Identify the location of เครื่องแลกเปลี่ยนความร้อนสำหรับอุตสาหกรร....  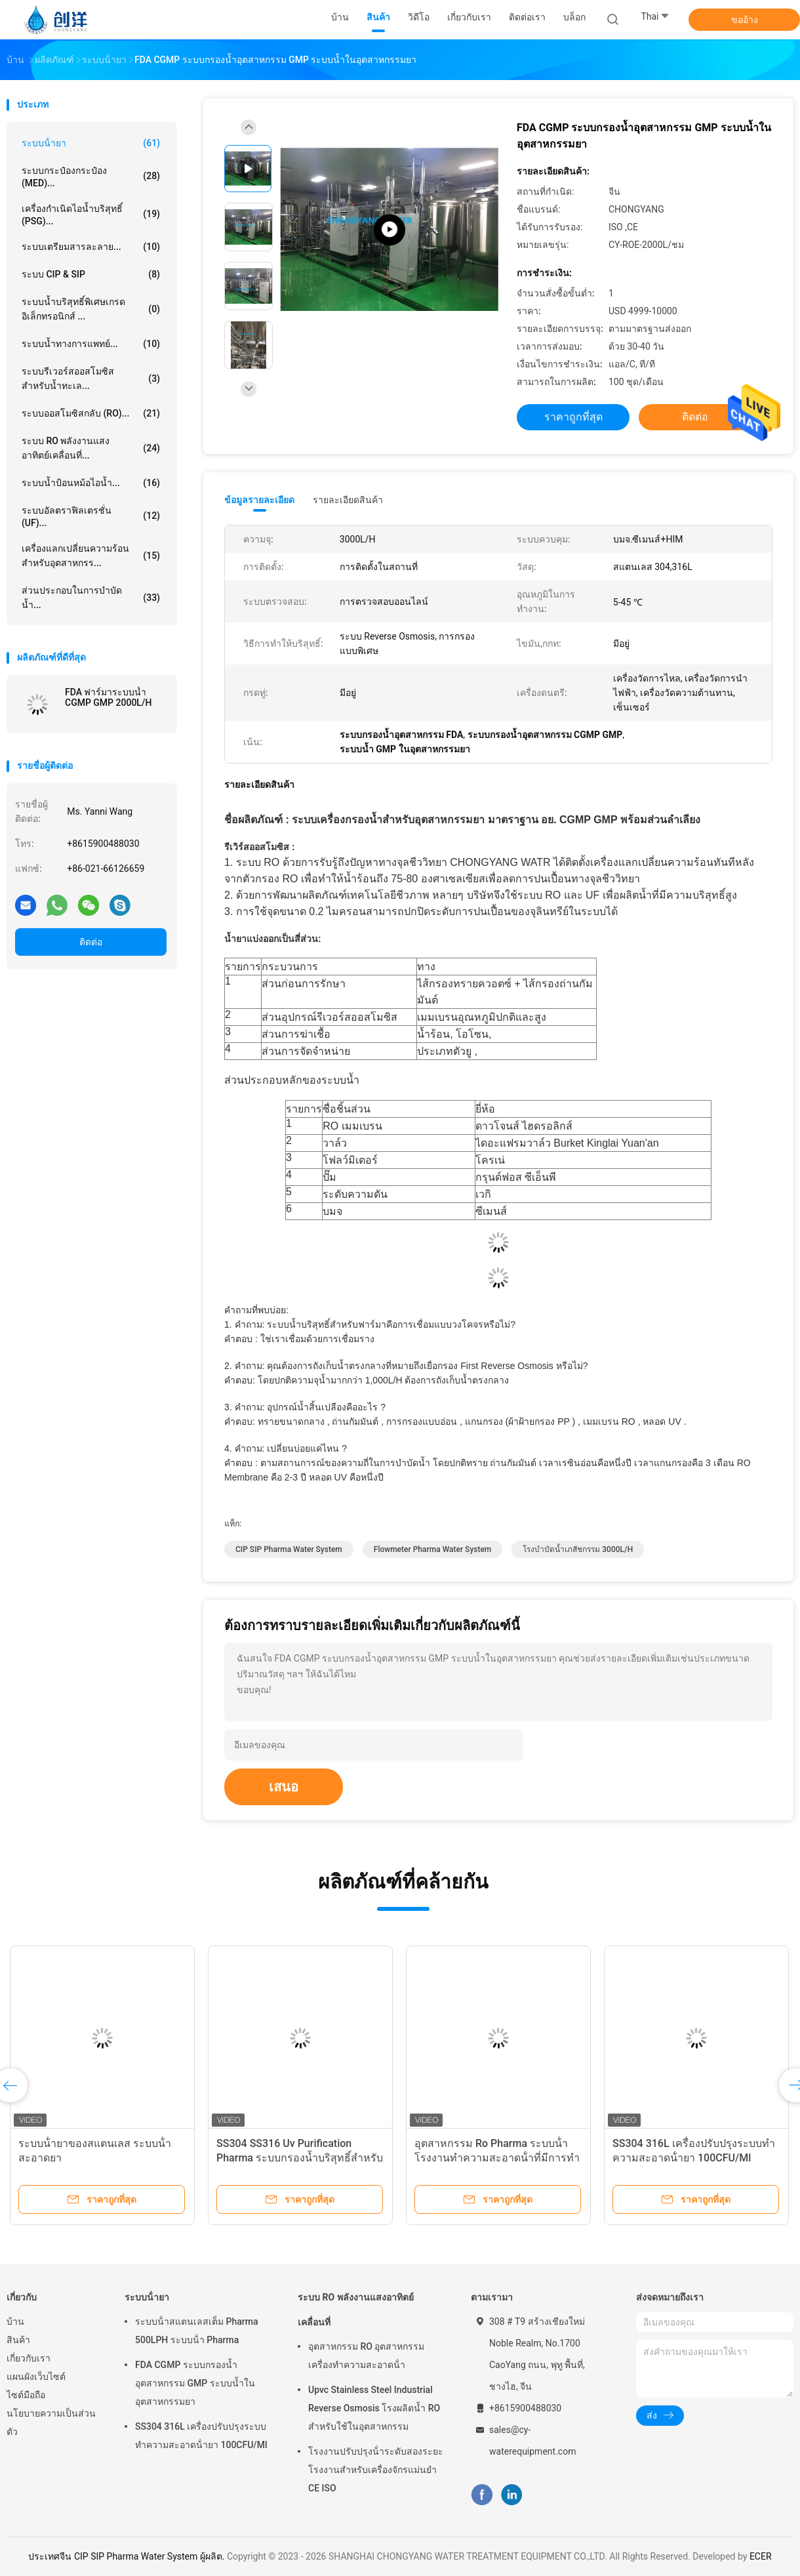
(91, 555).